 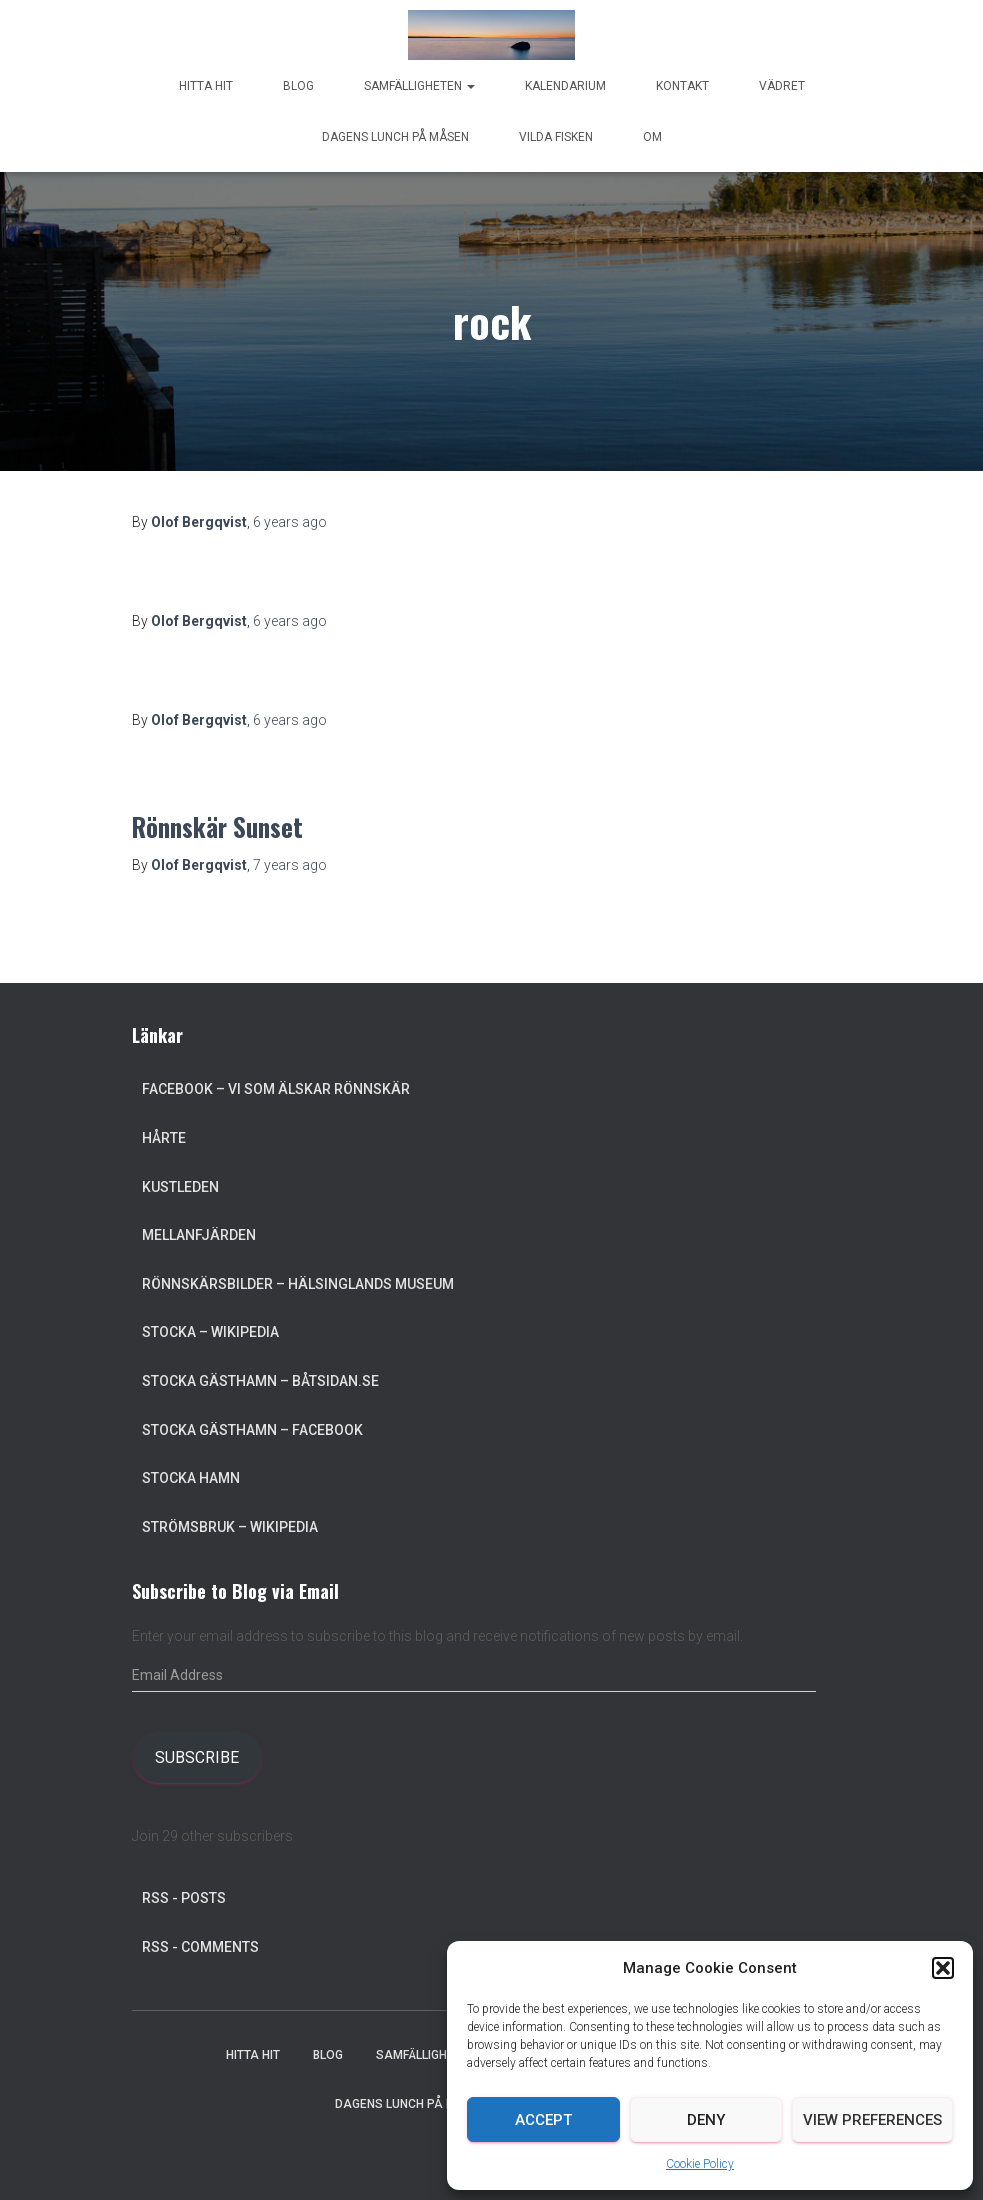 I want to click on Kustleden, so click(x=180, y=1187).